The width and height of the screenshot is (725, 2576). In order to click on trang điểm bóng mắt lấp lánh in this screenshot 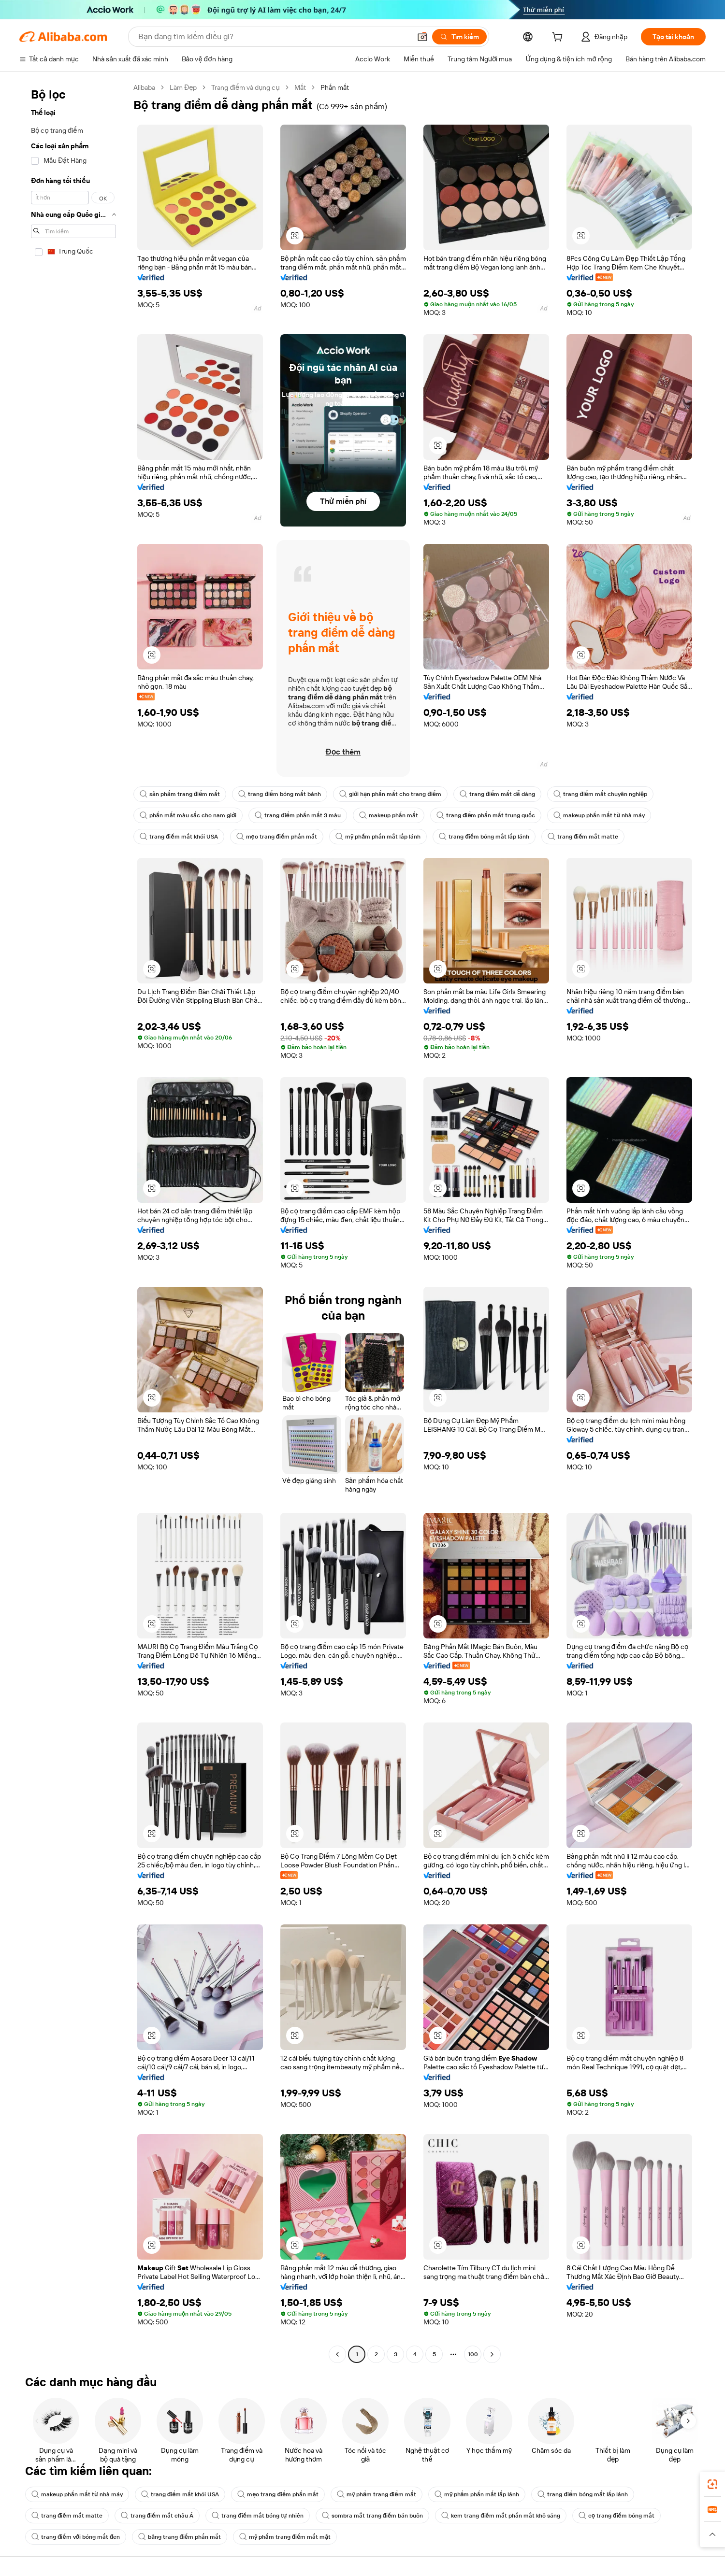, I will do `click(484, 836)`.